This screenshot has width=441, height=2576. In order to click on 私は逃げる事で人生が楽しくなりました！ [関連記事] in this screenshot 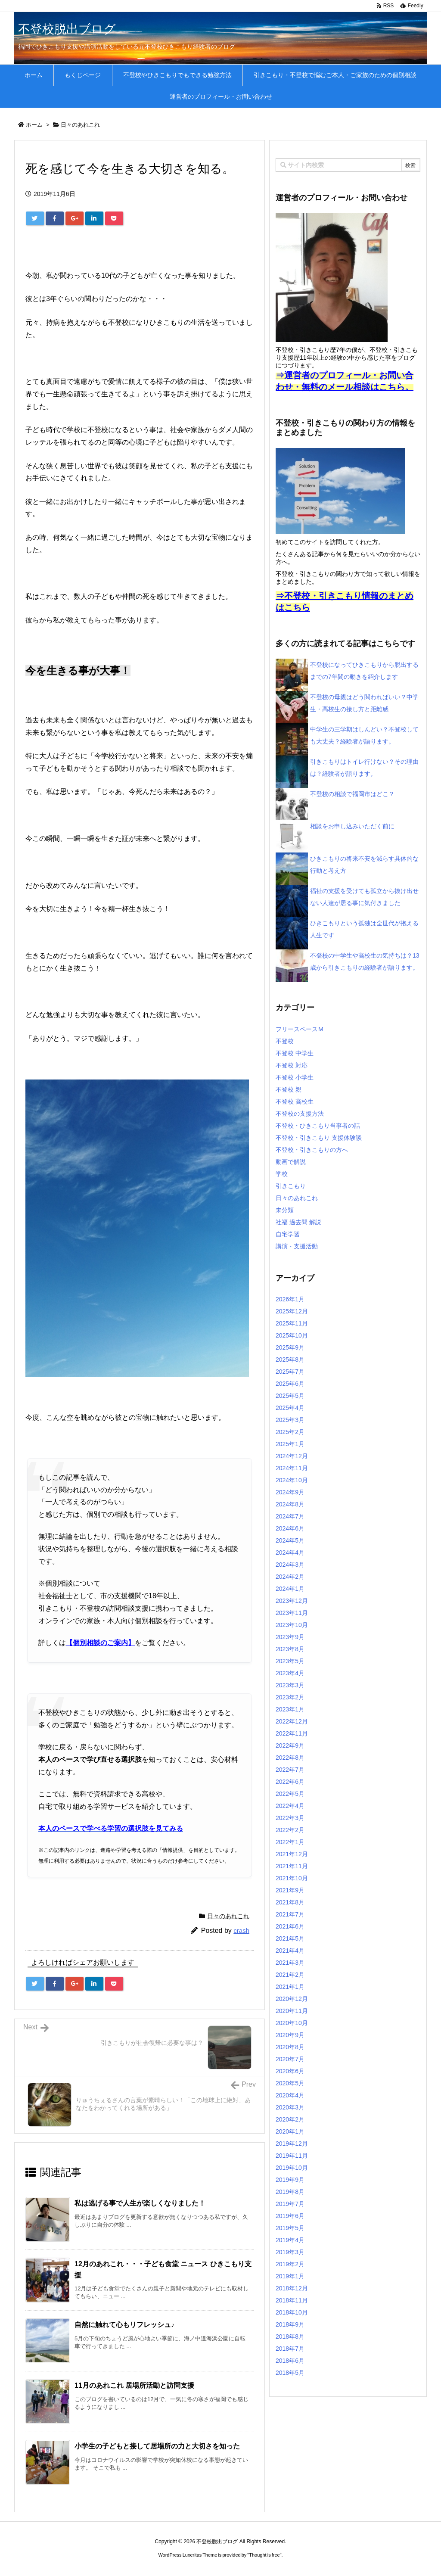, I will do `click(140, 2203)`.